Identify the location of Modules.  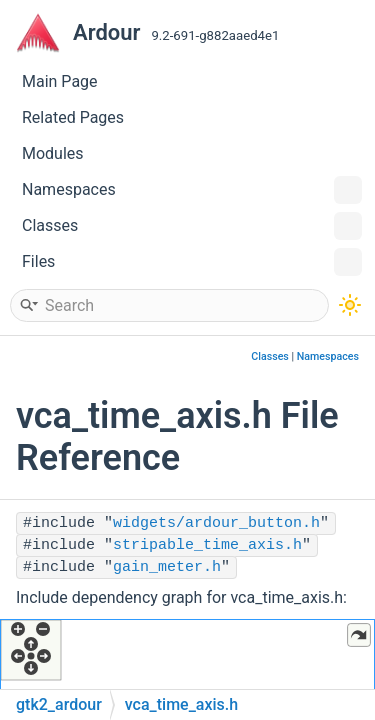
(53, 153).